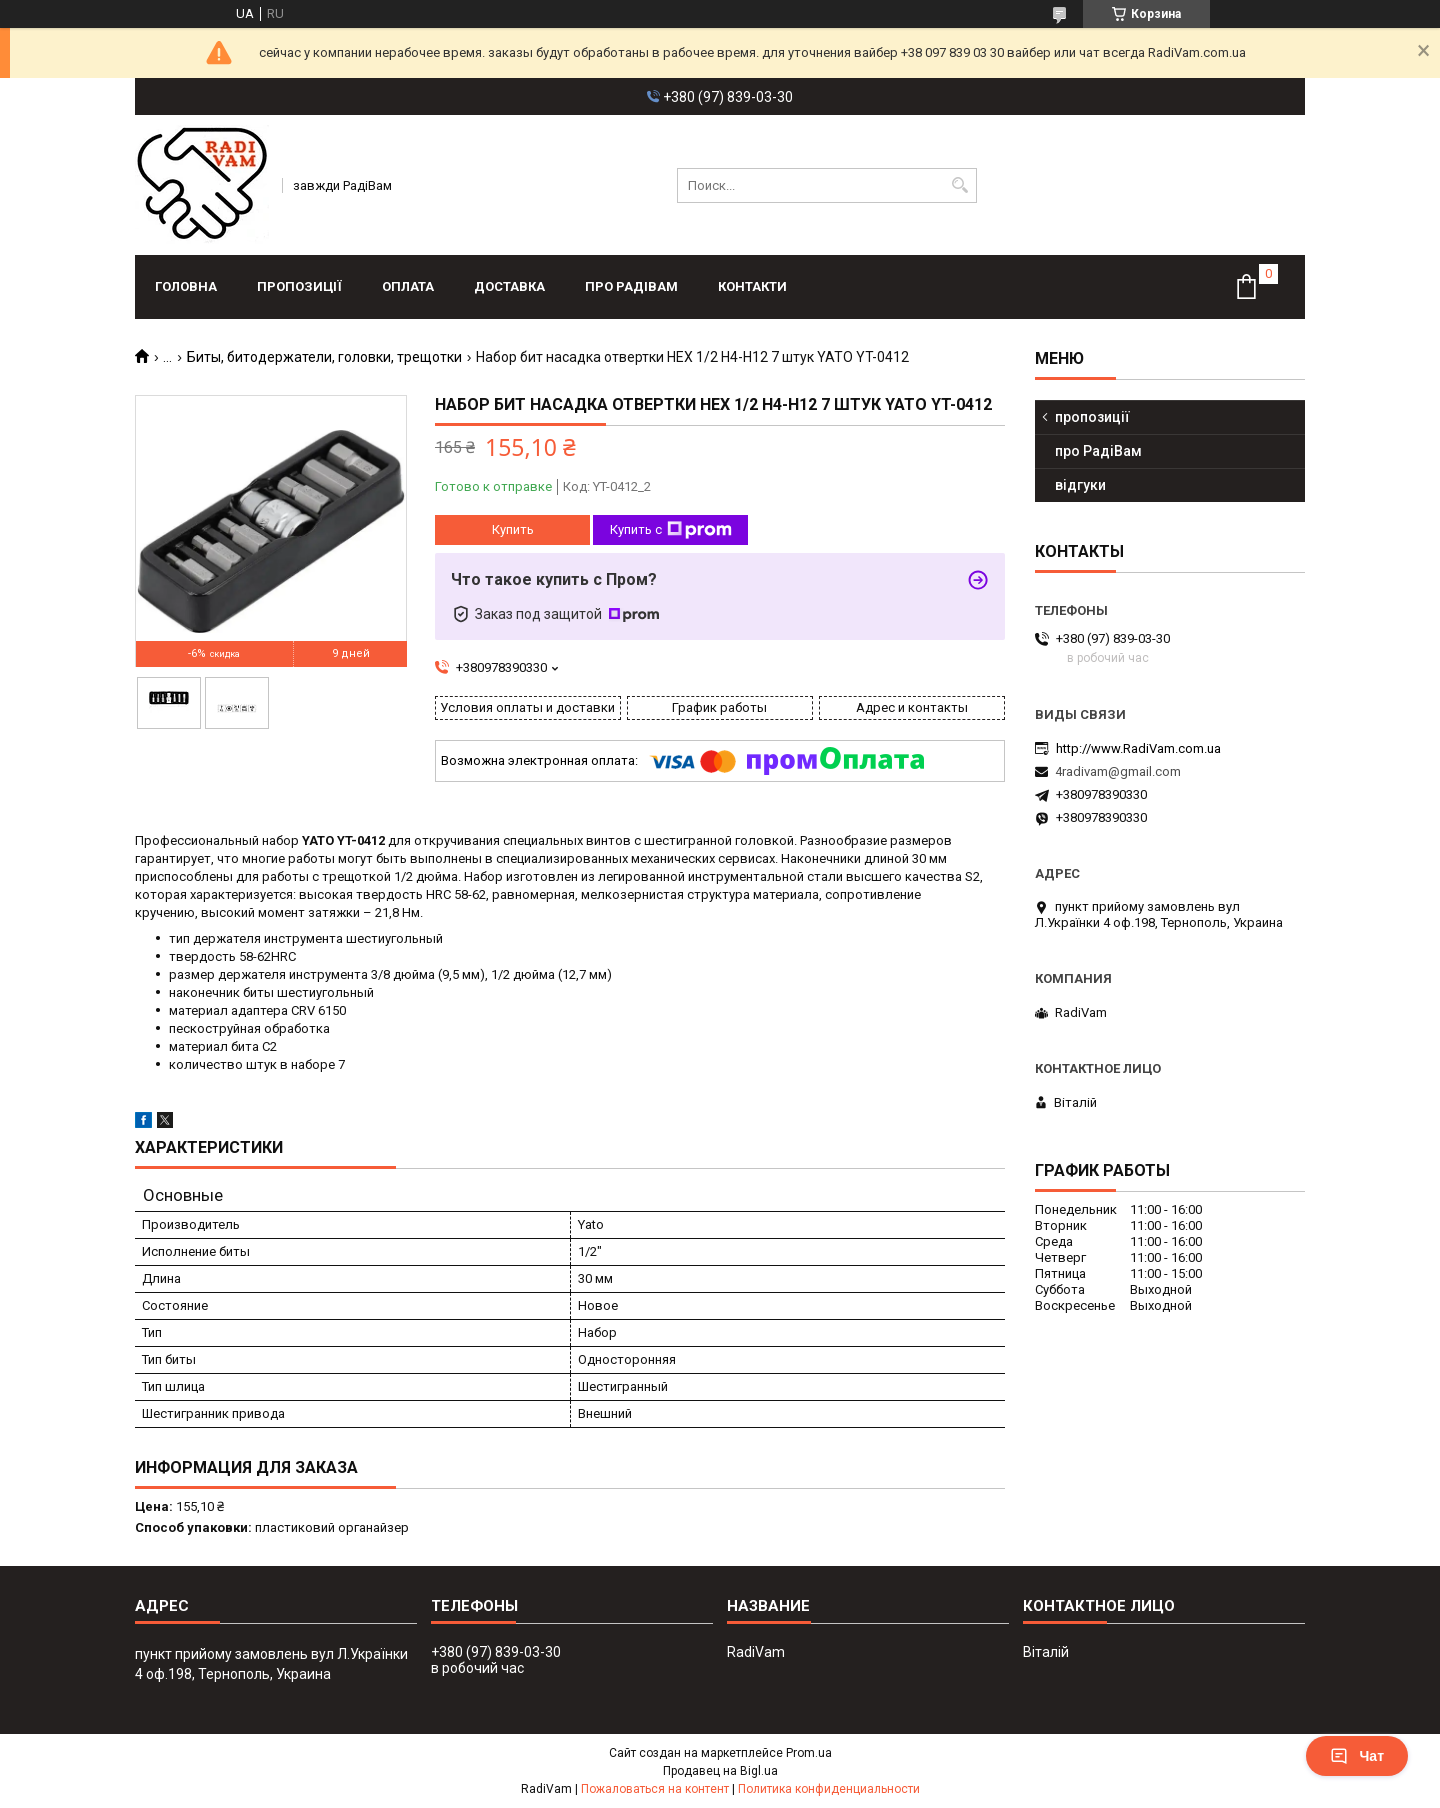  What do you see at coordinates (324, 357) in the screenshot?
I see `Биты, битодержатели, головки, трещотки` at bounding box center [324, 357].